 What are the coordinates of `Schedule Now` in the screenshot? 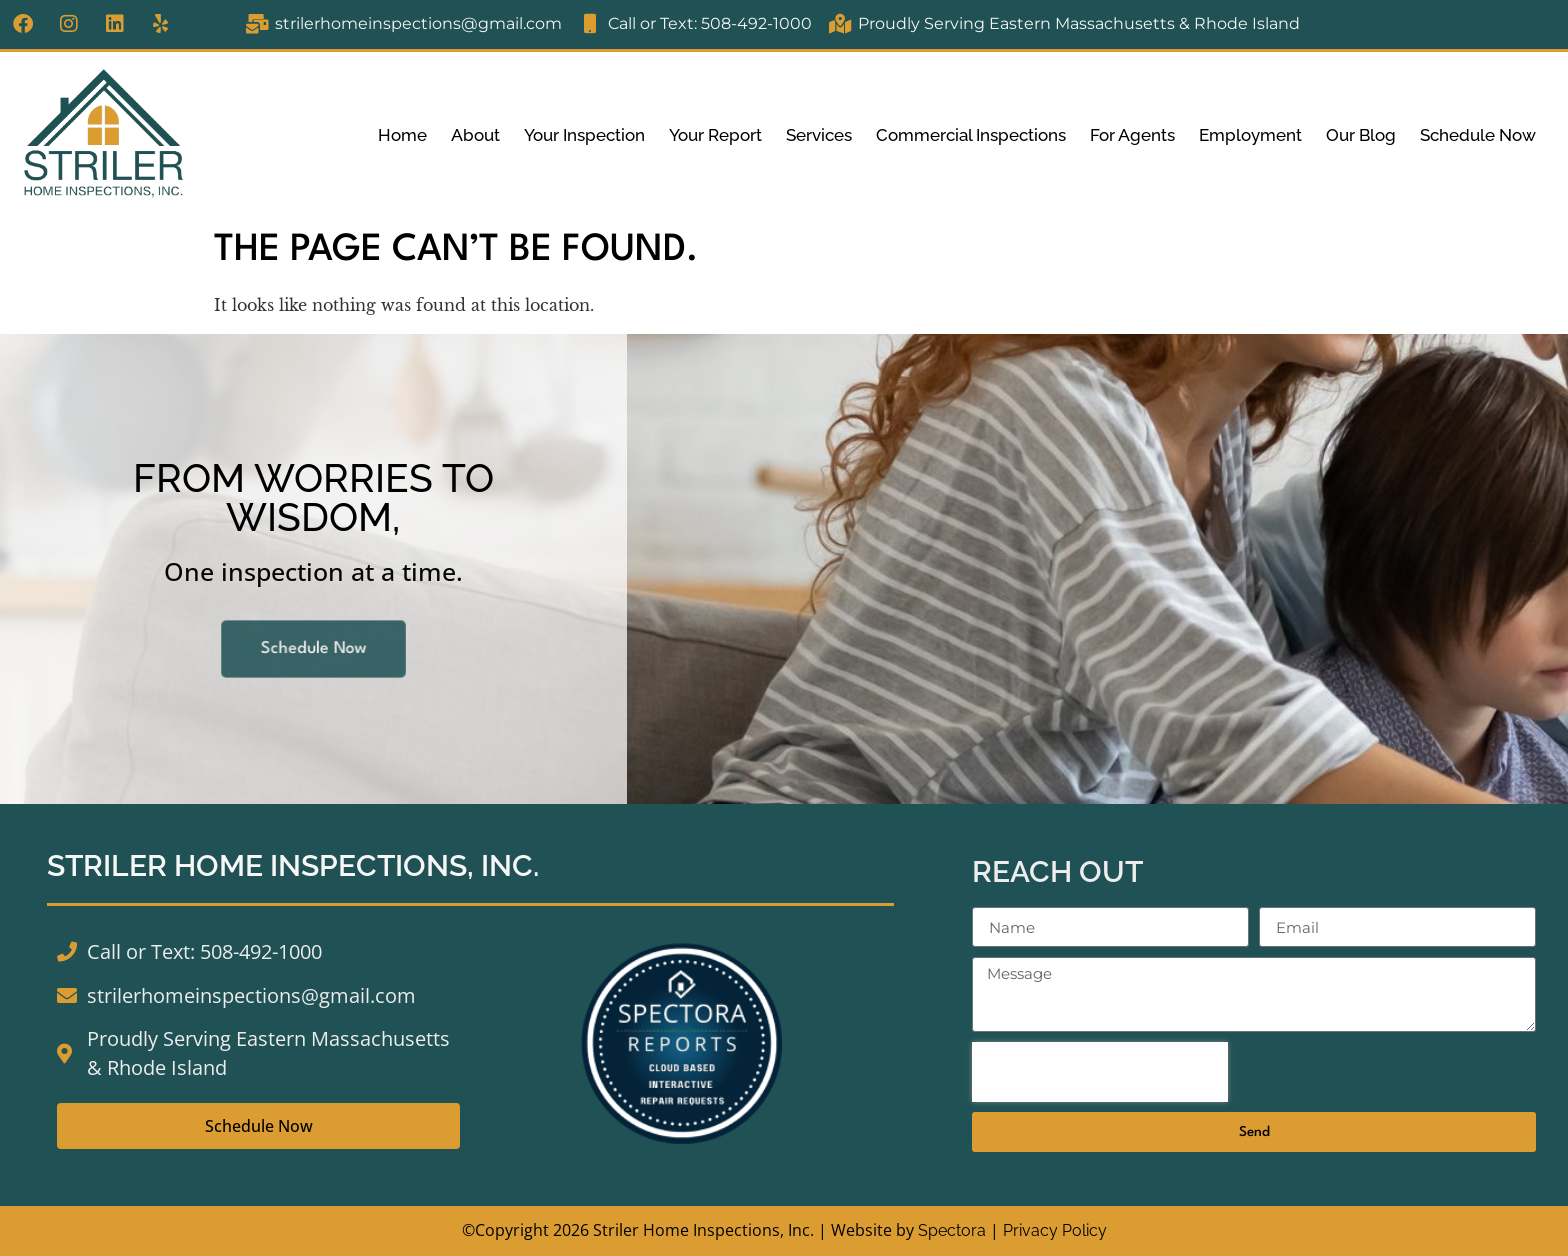 It's located at (1478, 135).